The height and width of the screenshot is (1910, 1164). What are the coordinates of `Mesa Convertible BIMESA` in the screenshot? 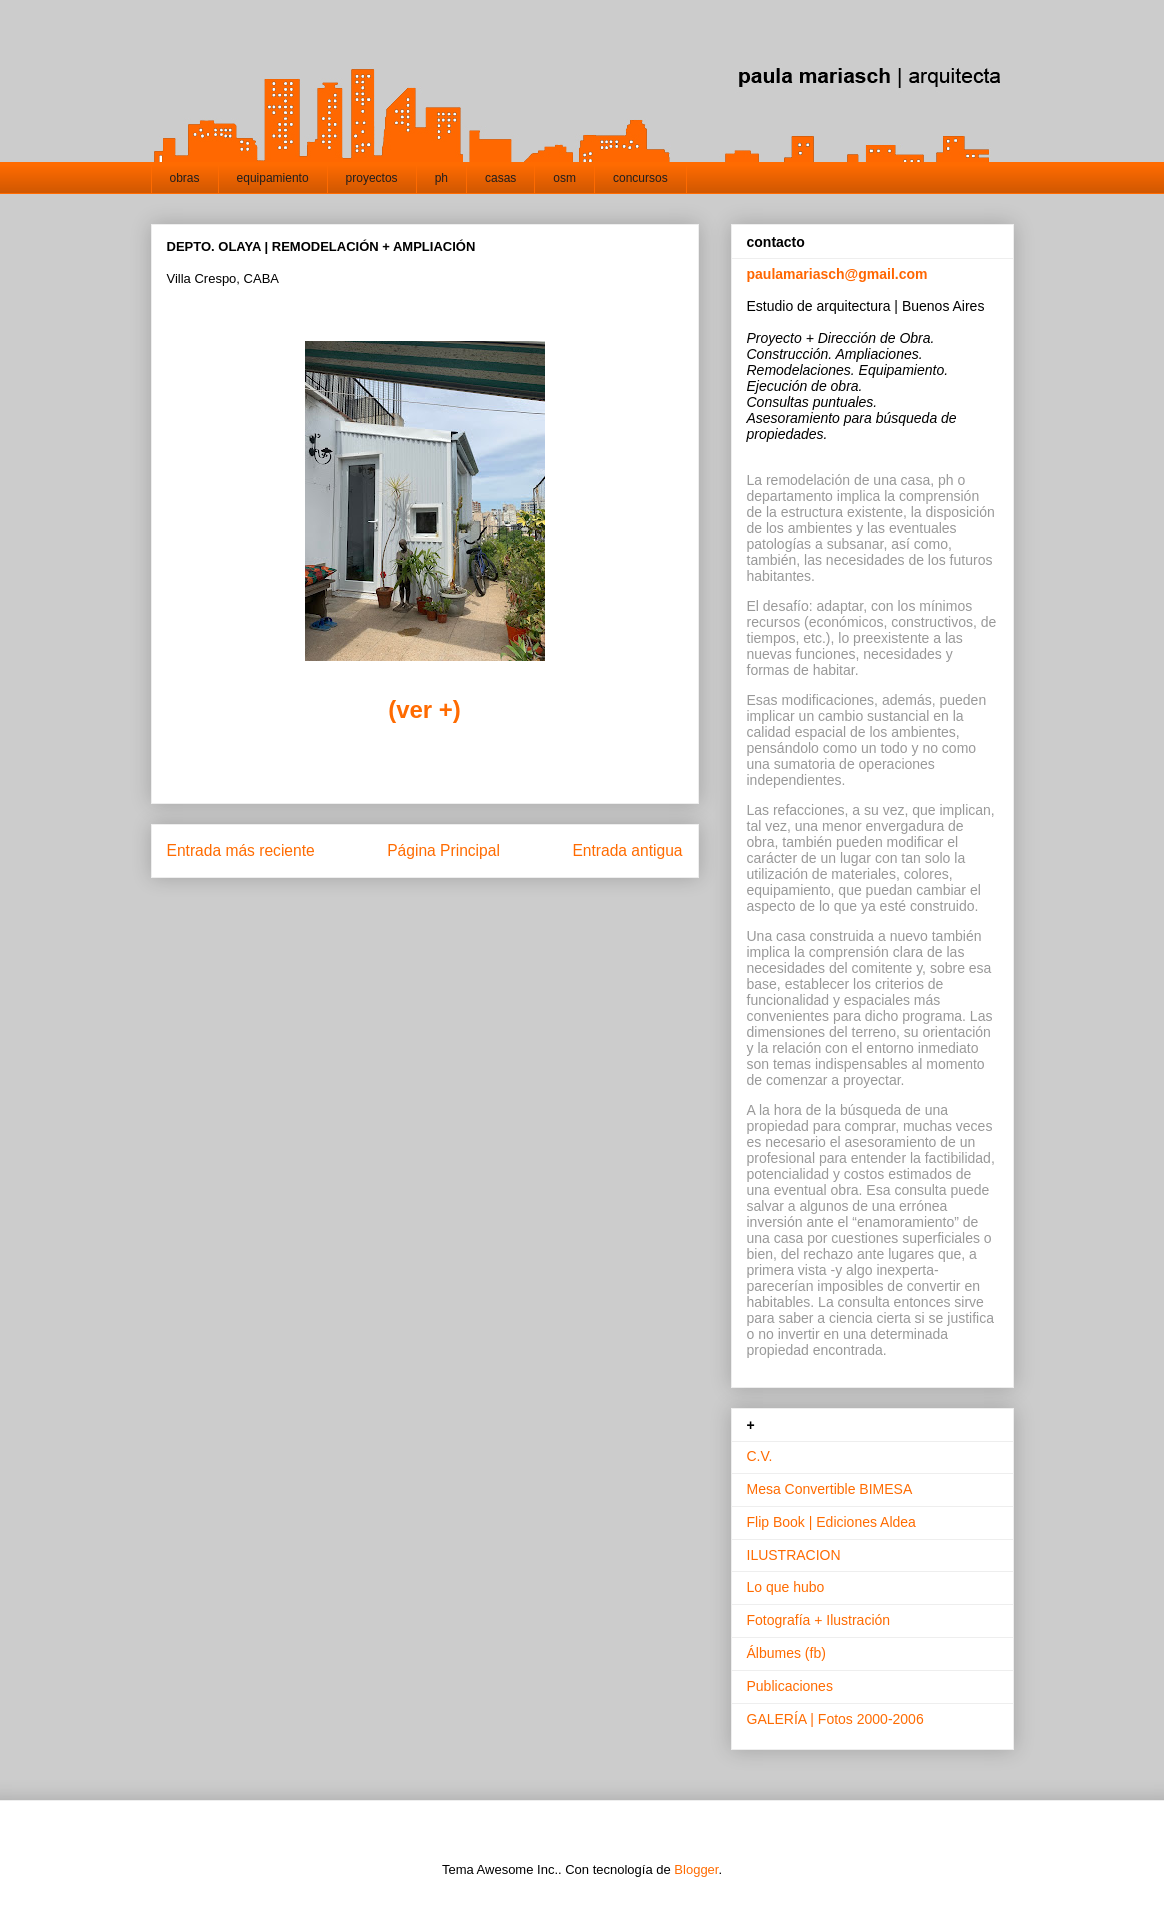 It's located at (830, 1489).